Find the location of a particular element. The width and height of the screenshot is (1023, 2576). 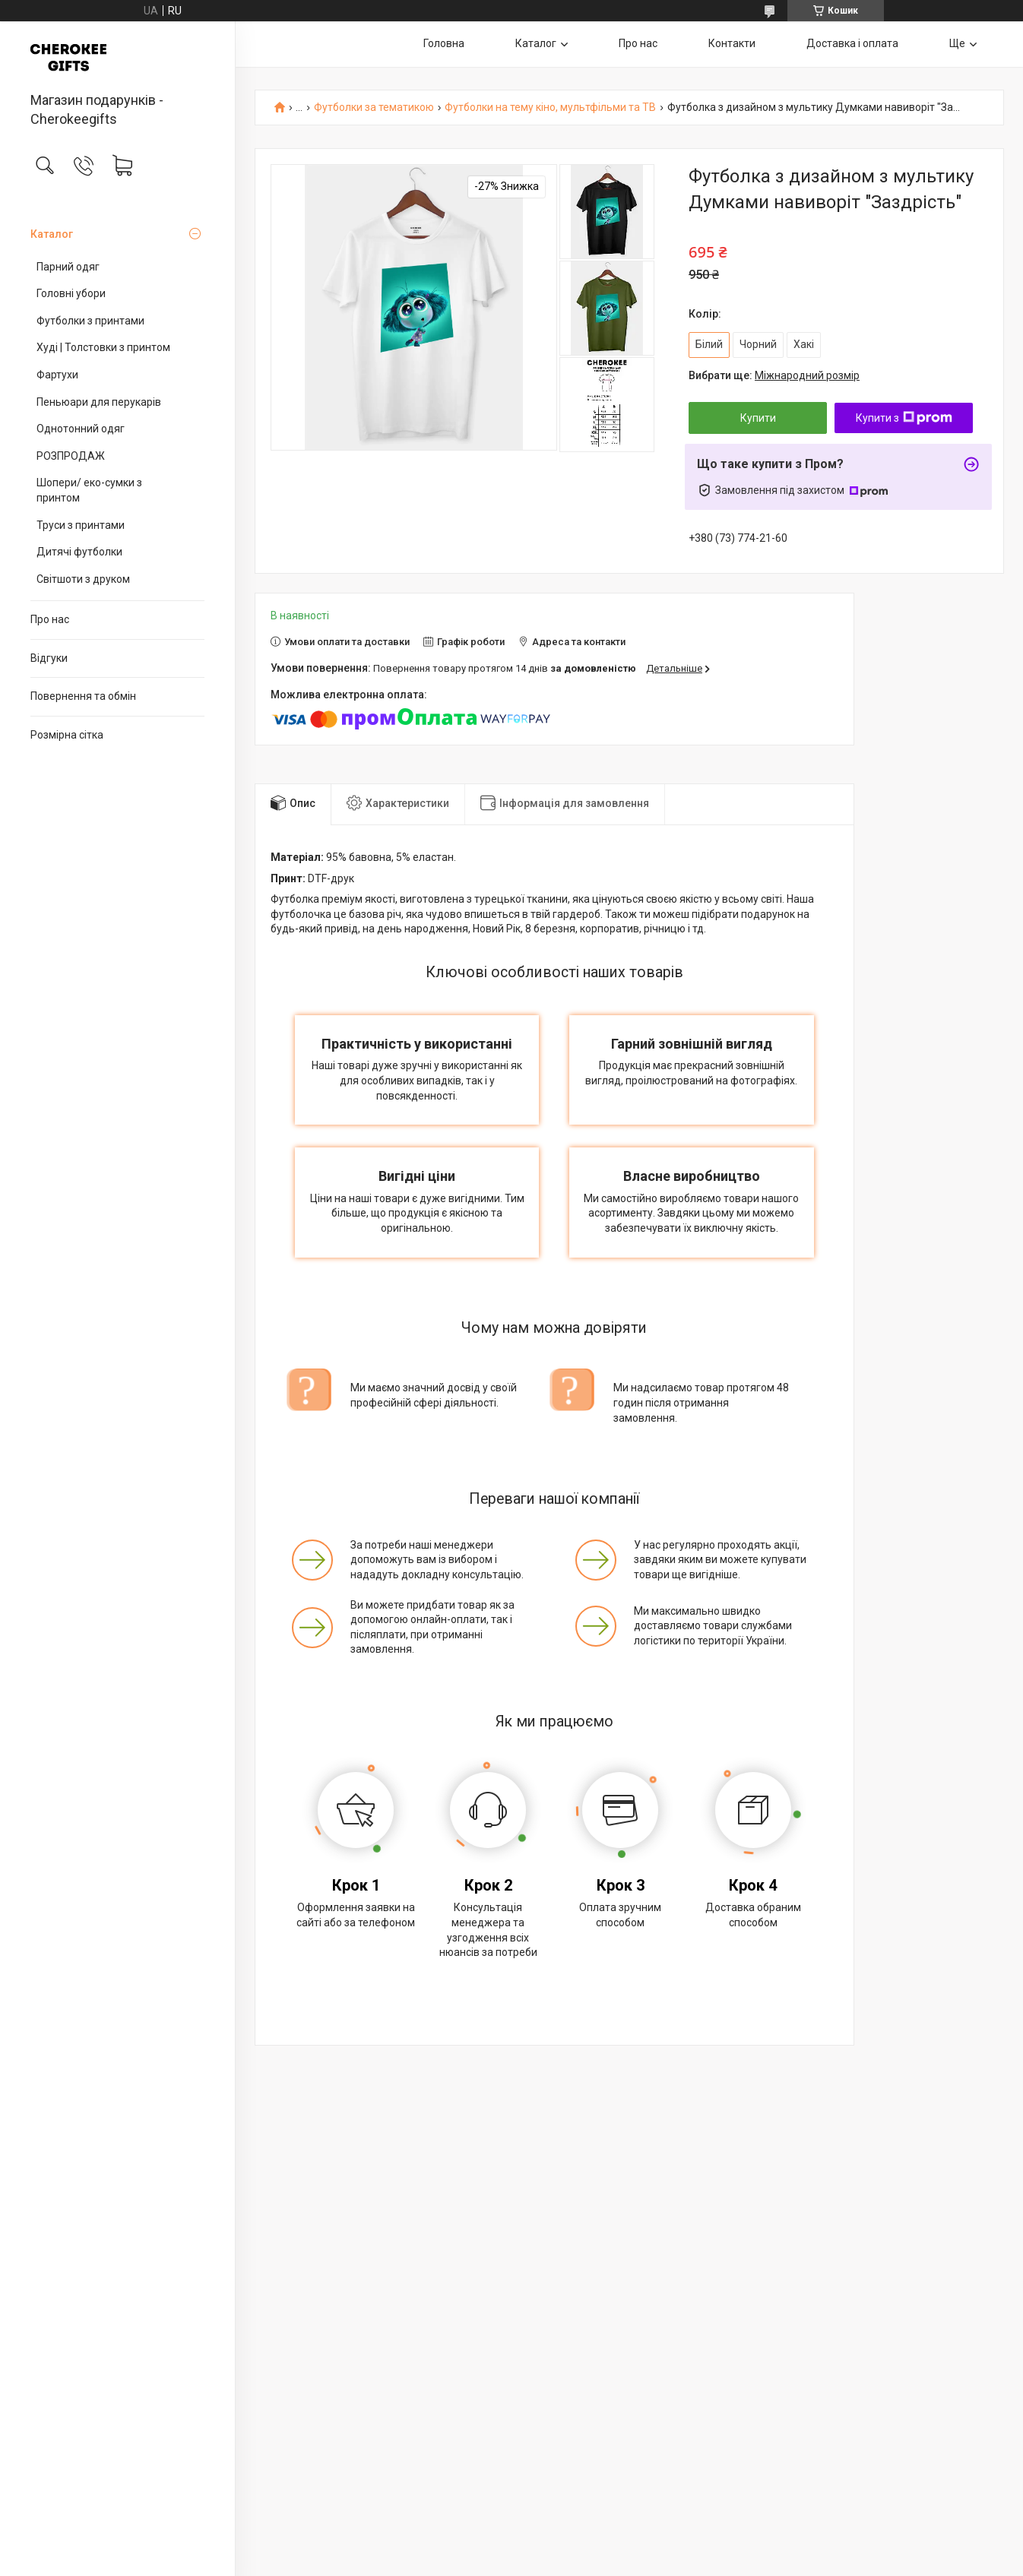

Однотонний одяг is located at coordinates (80, 428).